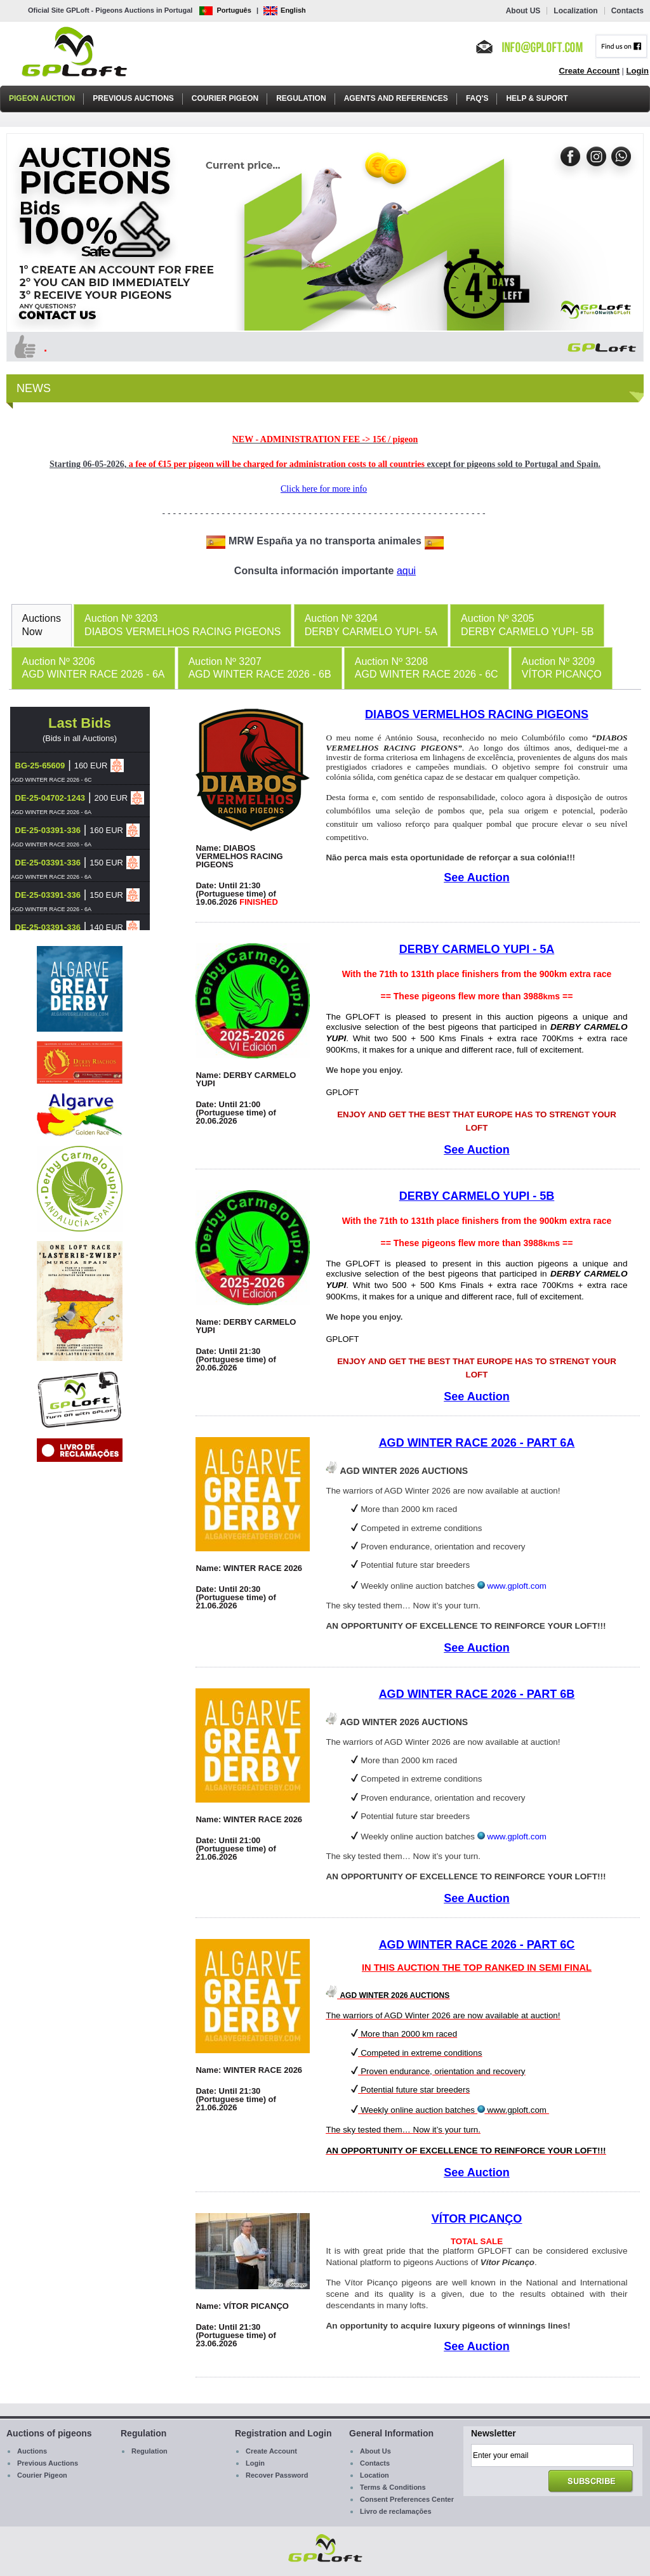 The width and height of the screenshot is (650, 2576). I want to click on Pigeon Auction, so click(42, 98).